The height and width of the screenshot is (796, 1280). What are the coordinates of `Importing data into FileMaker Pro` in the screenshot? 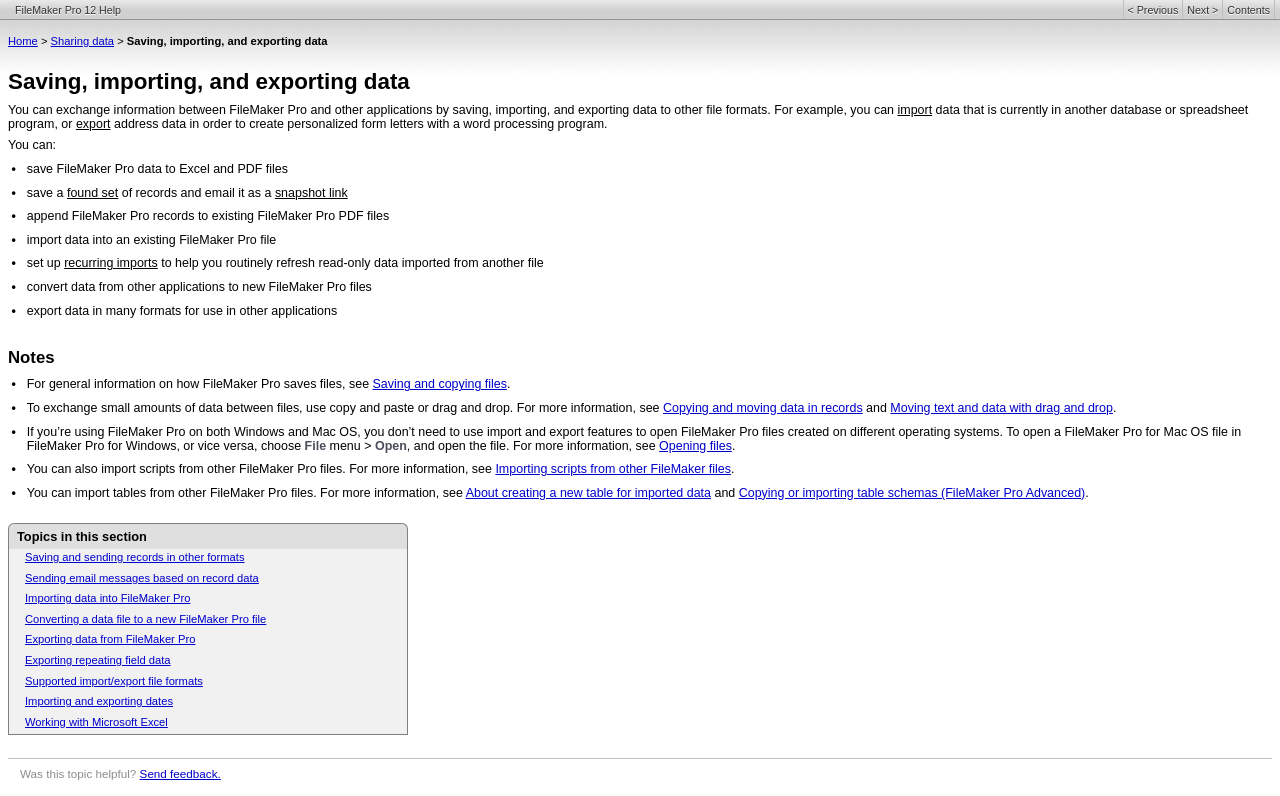 It's located at (107, 598).